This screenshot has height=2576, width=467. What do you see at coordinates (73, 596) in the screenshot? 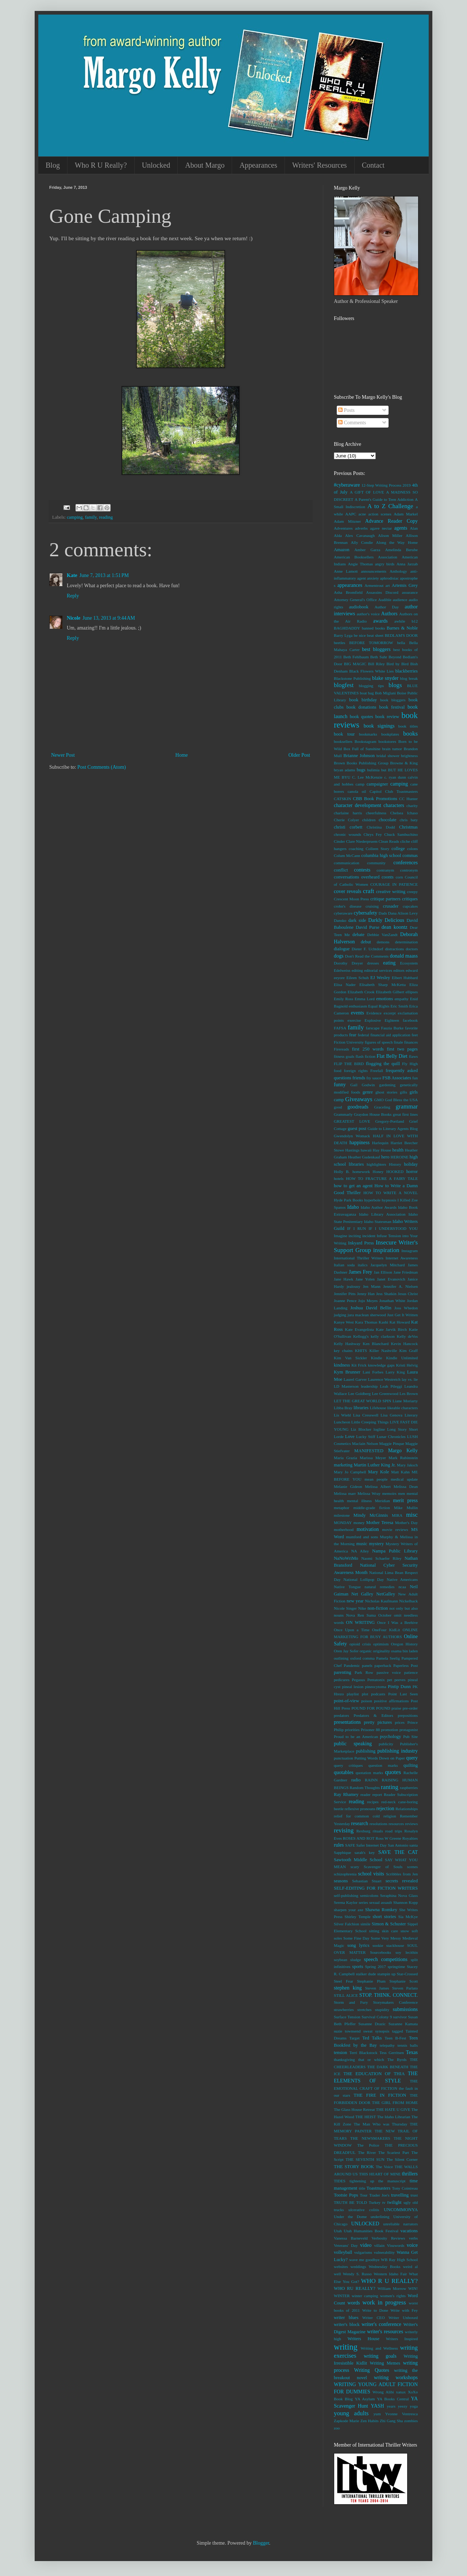
I see `Reply` at bounding box center [73, 596].